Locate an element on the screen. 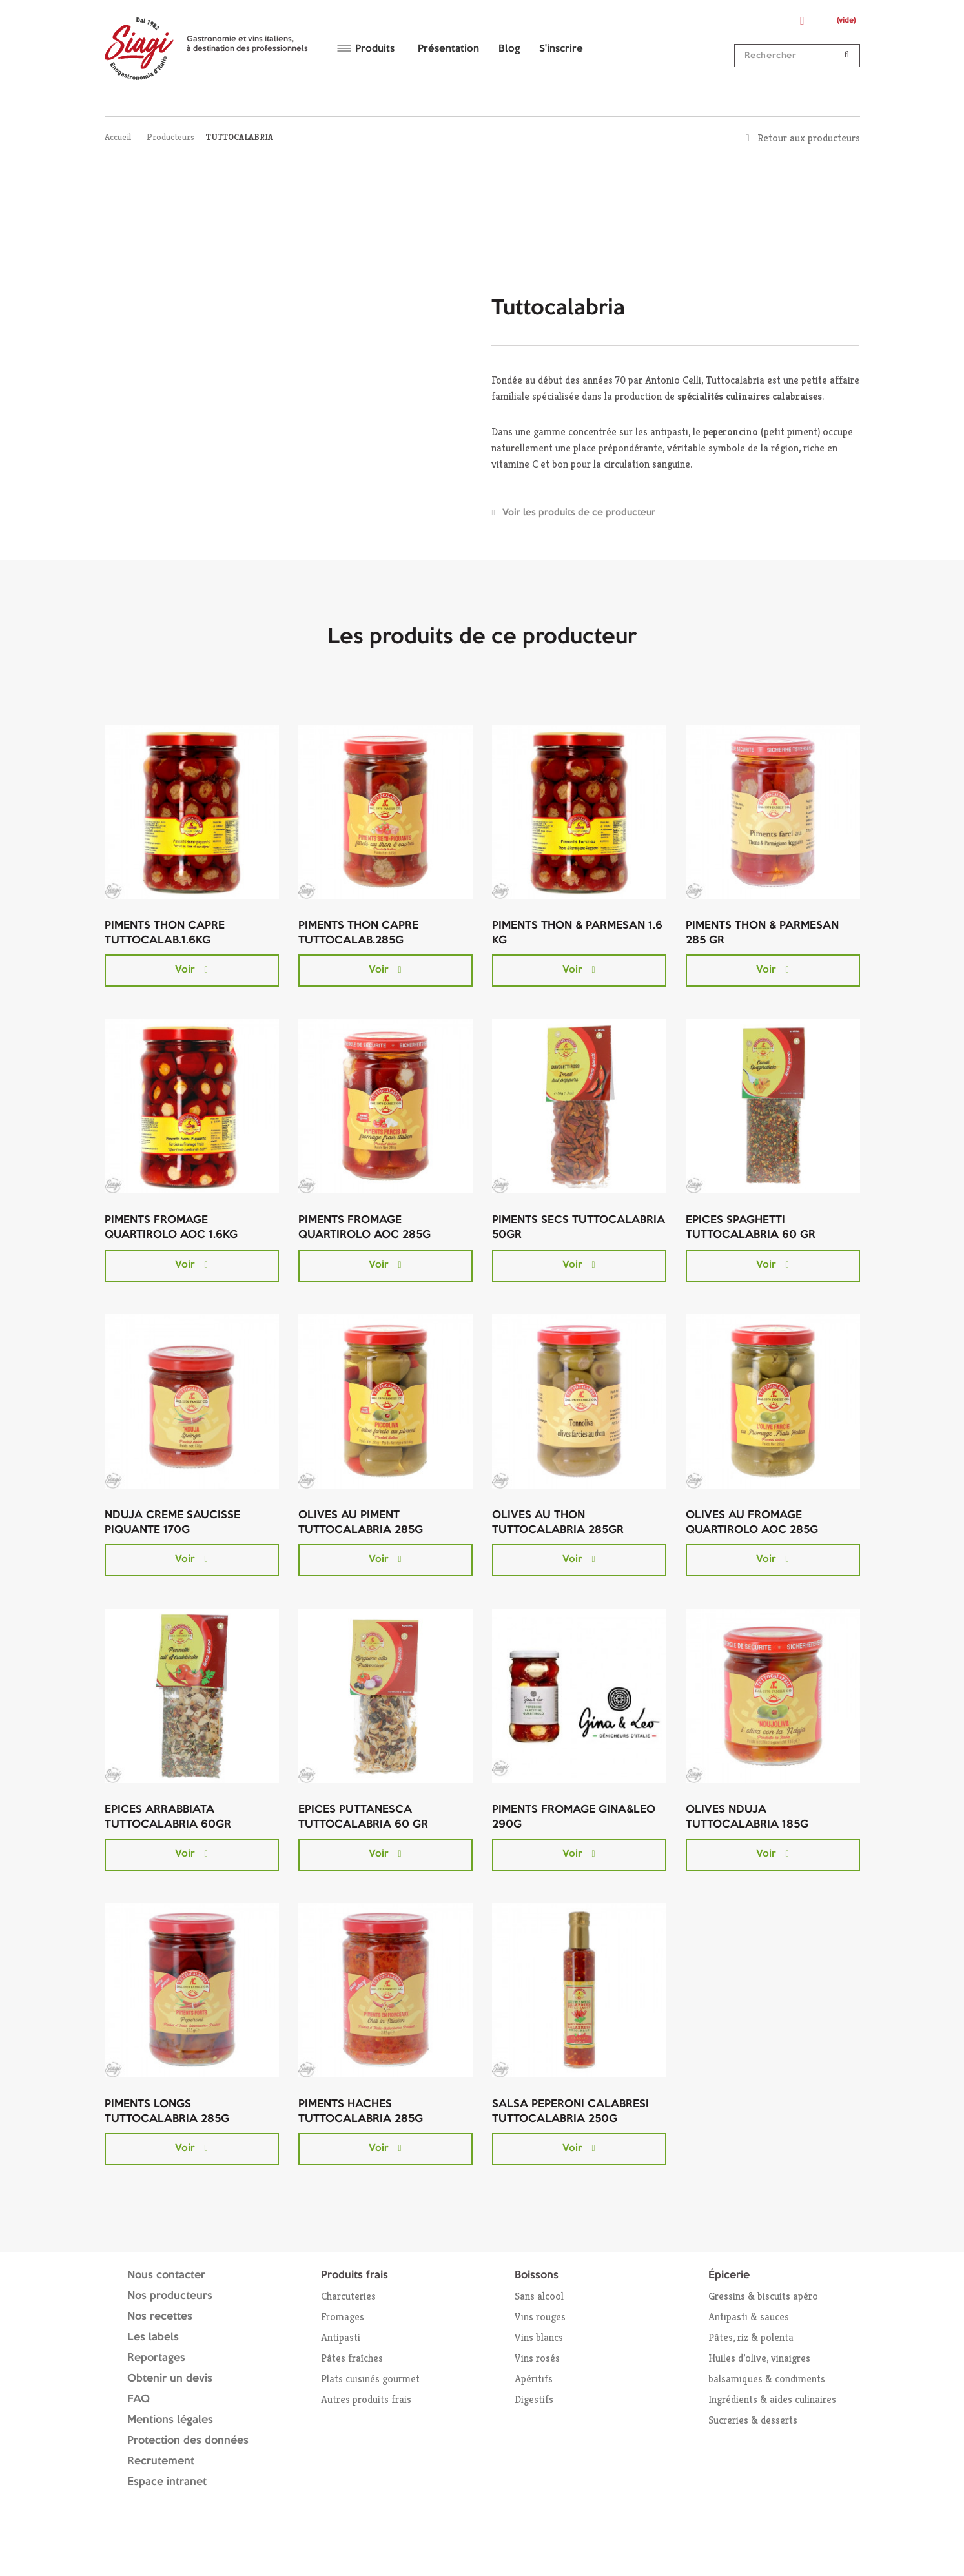  Nous contacter is located at coordinates (166, 2275).